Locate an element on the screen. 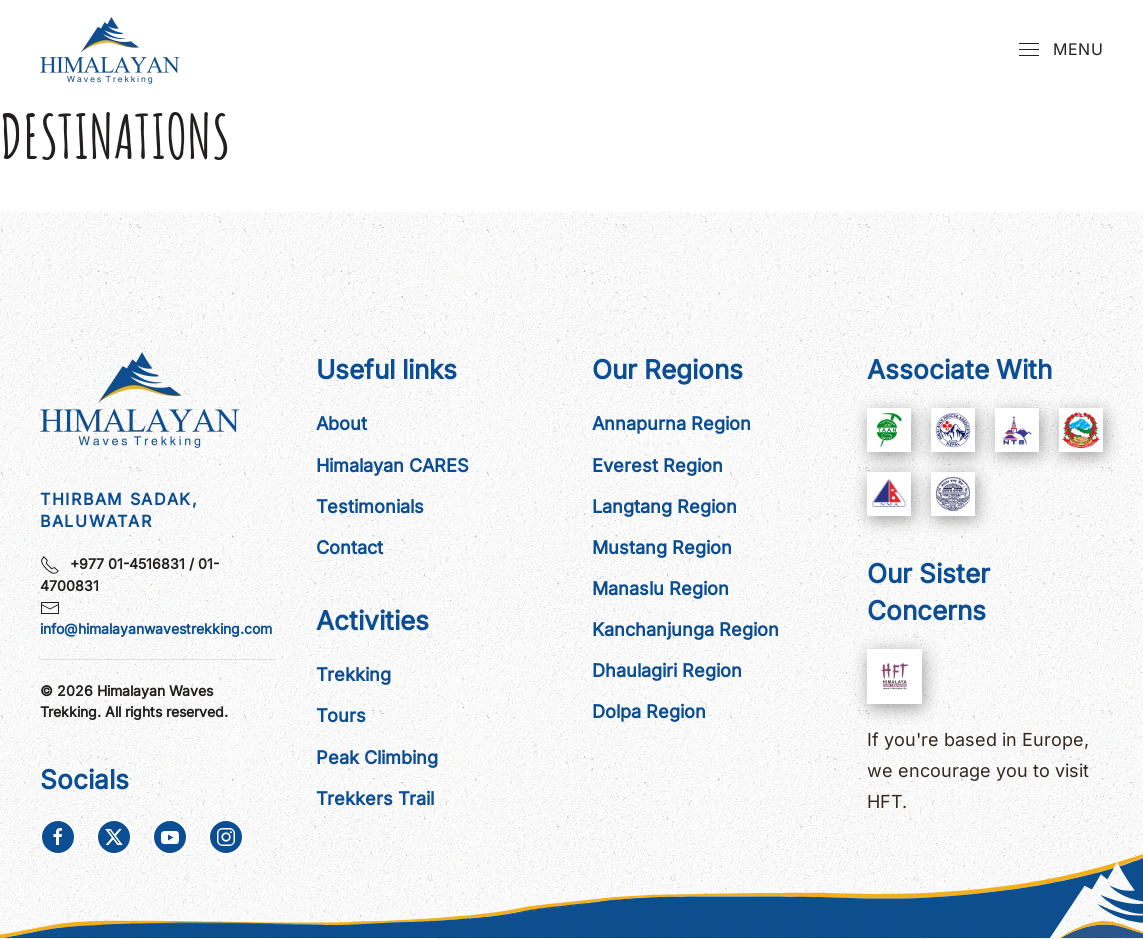  [Back to home] is located at coordinates (115, 50).